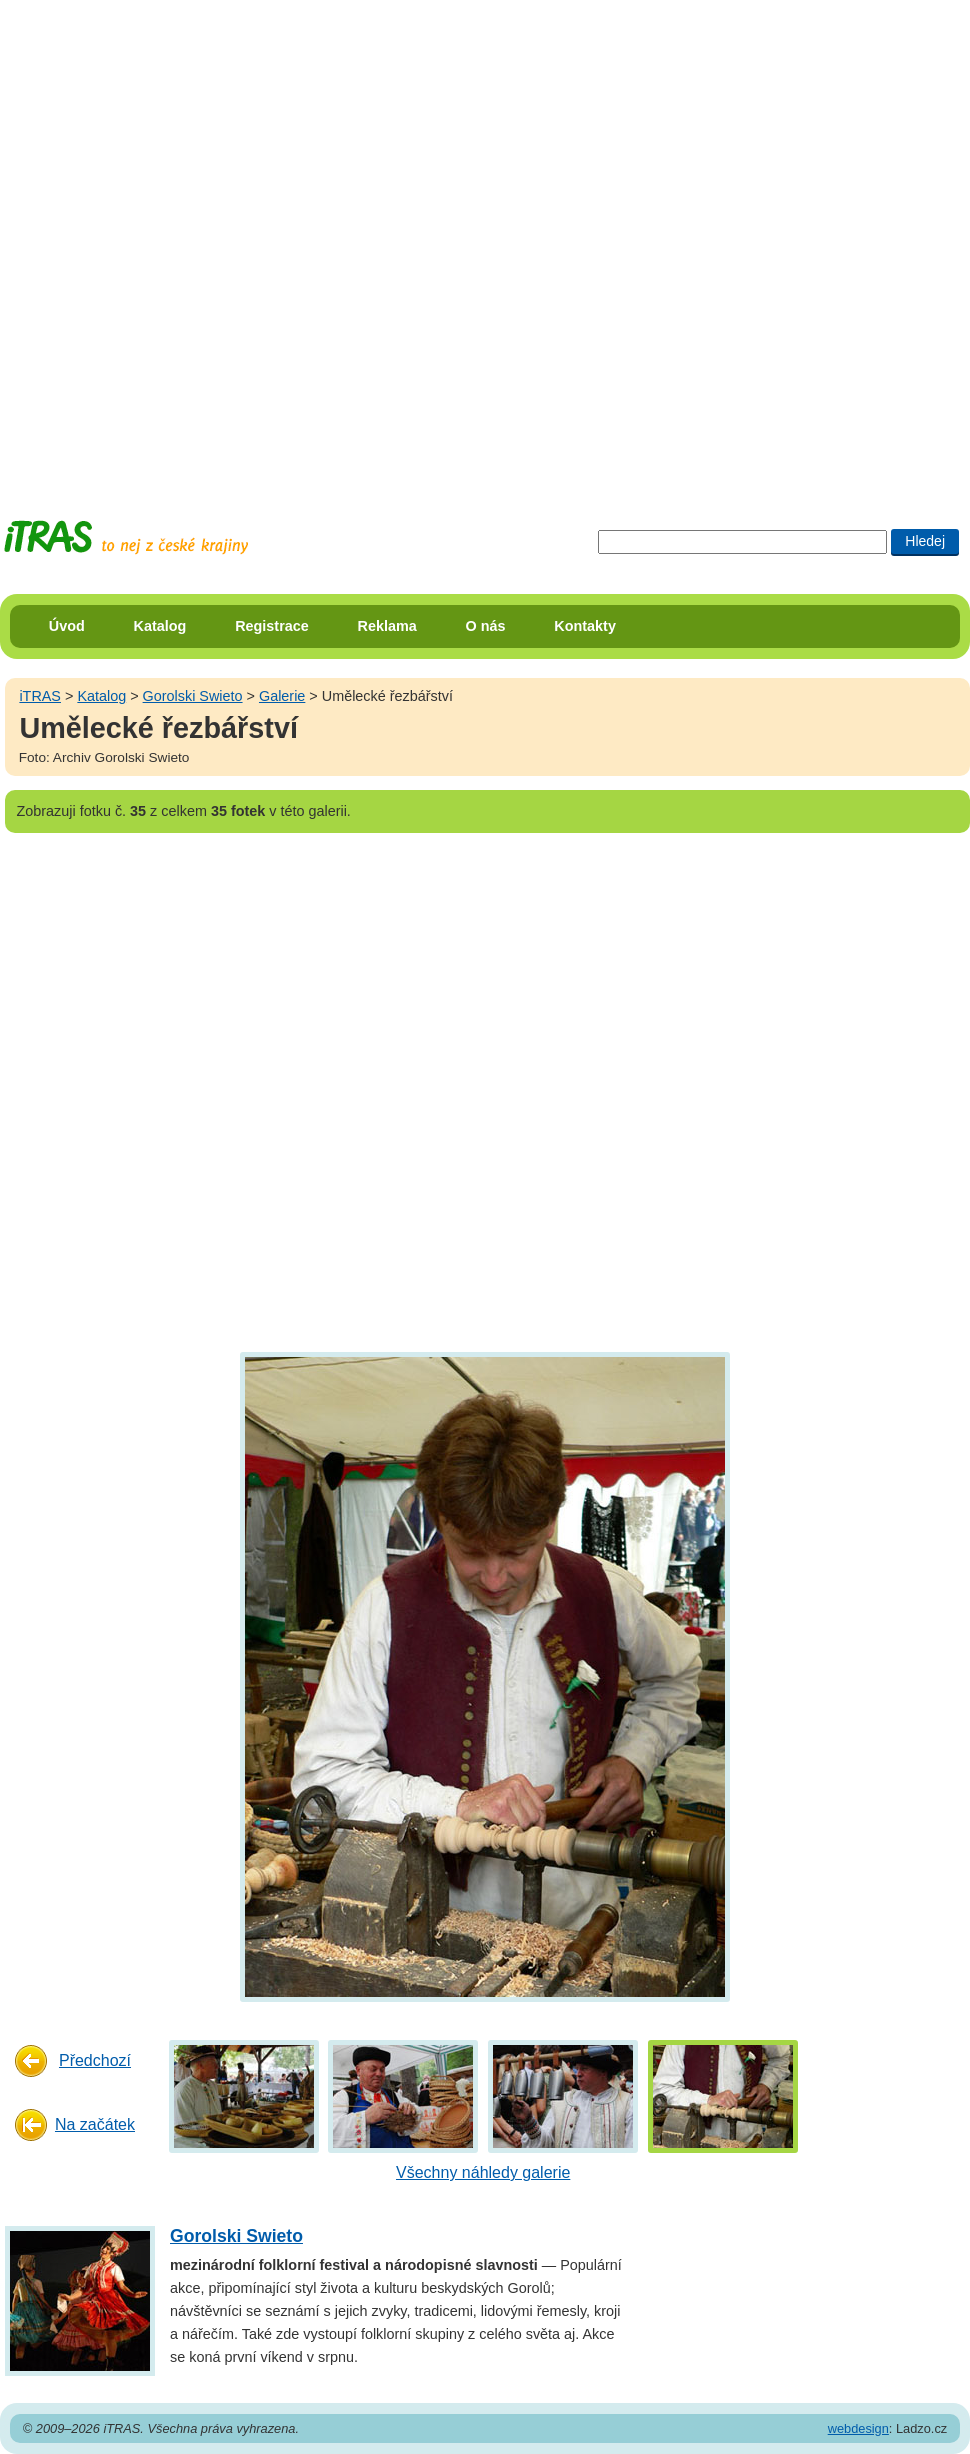 The image size is (970, 2454). What do you see at coordinates (585, 626) in the screenshot?
I see `Kontakty` at bounding box center [585, 626].